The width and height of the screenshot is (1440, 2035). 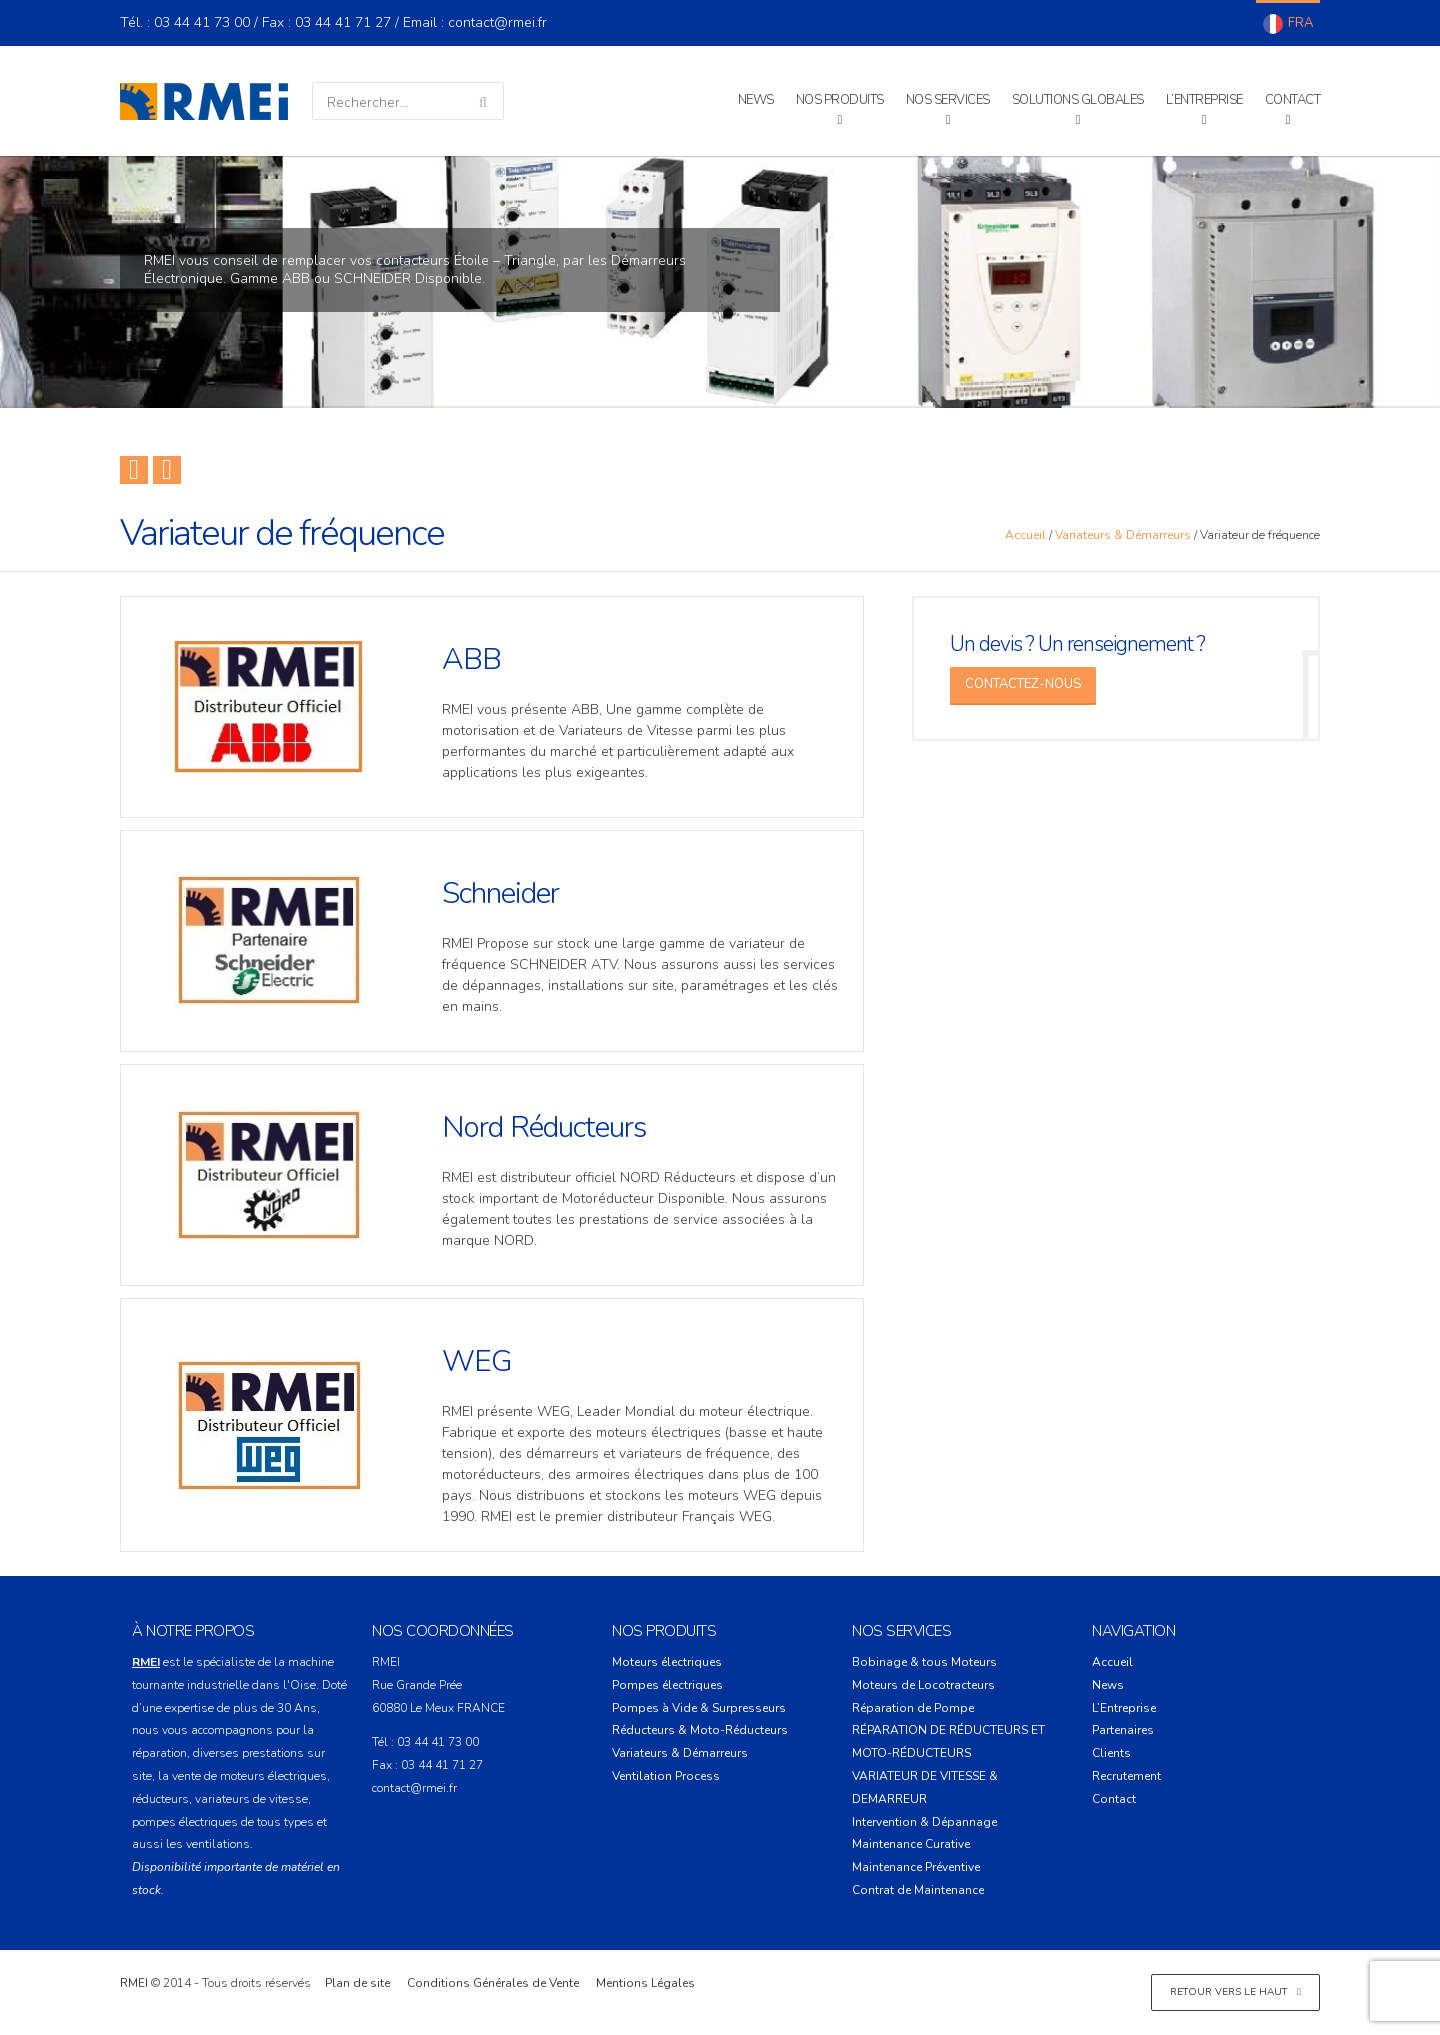 What do you see at coordinates (1123, 535) in the screenshot?
I see `Variateurs & Démarreurs` at bounding box center [1123, 535].